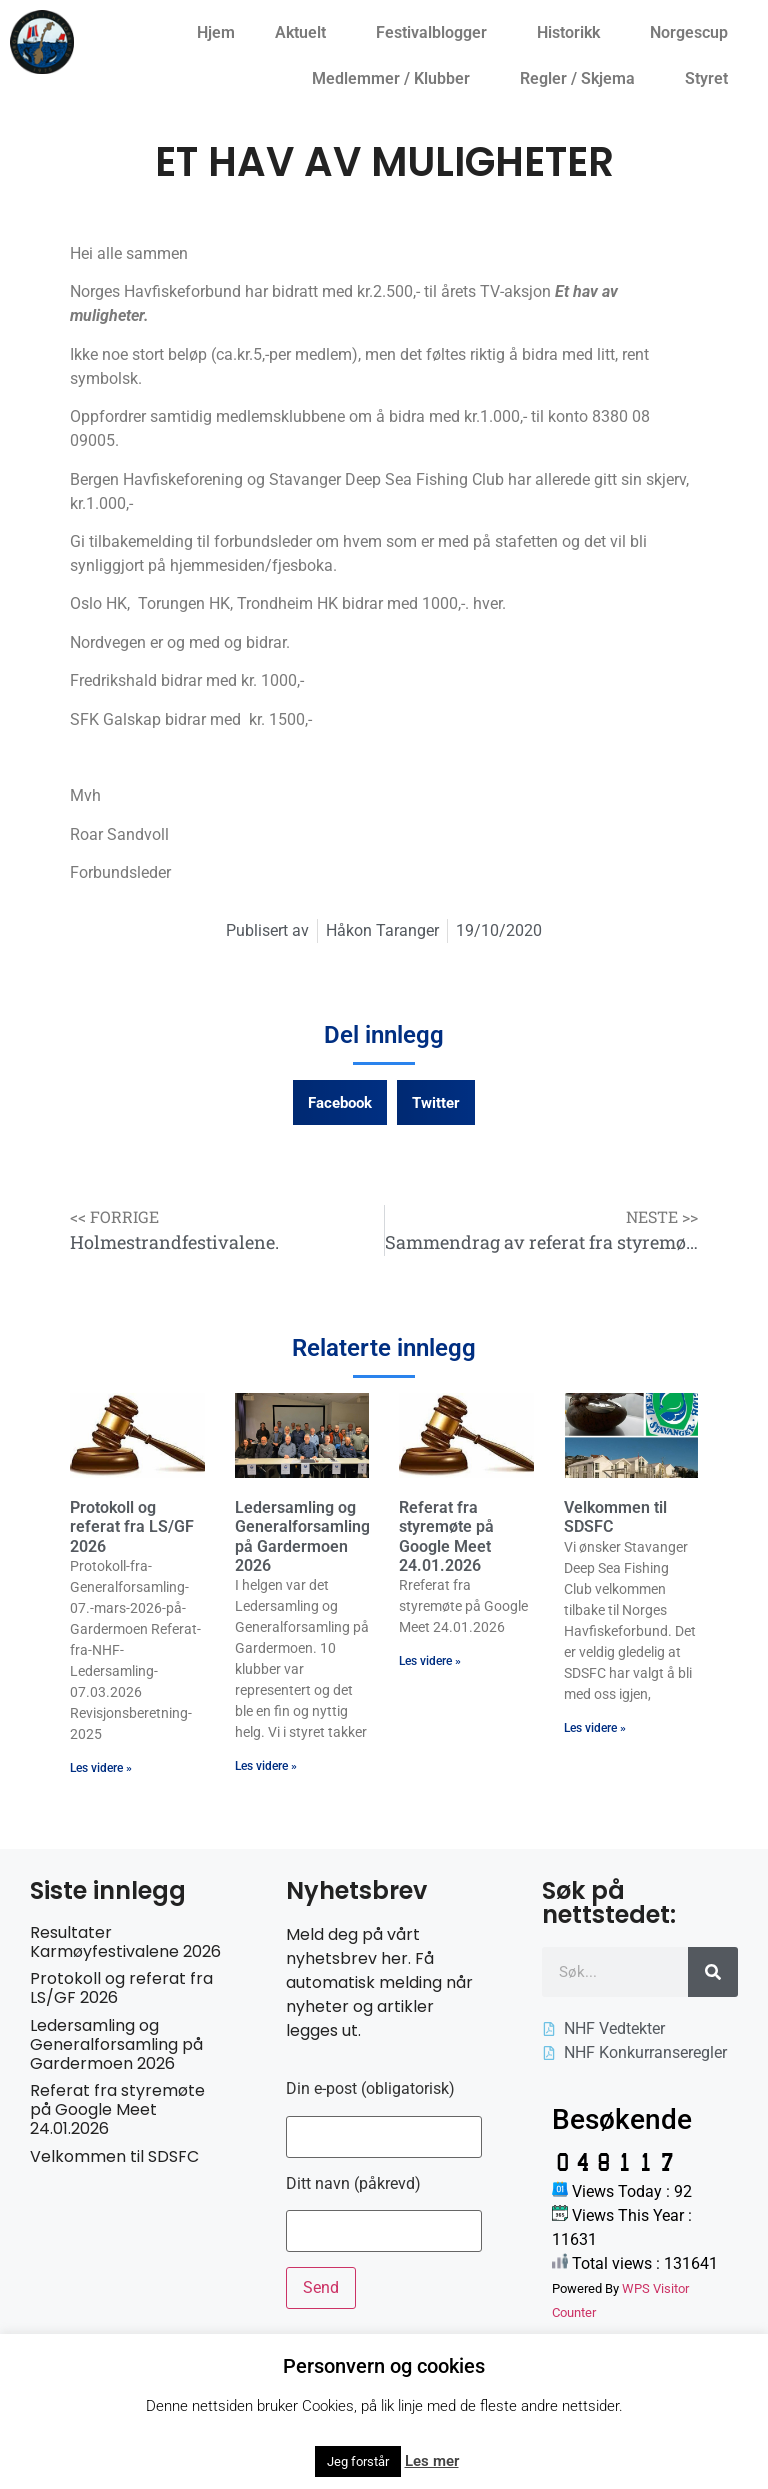 Image resolution: width=768 pixels, height=2489 pixels. What do you see at coordinates (266, 1766) in the screenshot?
I see `Les videre » [Read more about Ledersamling og Generalforsamling på Gardermoen 2026]` at bounding box center [266, 1766].